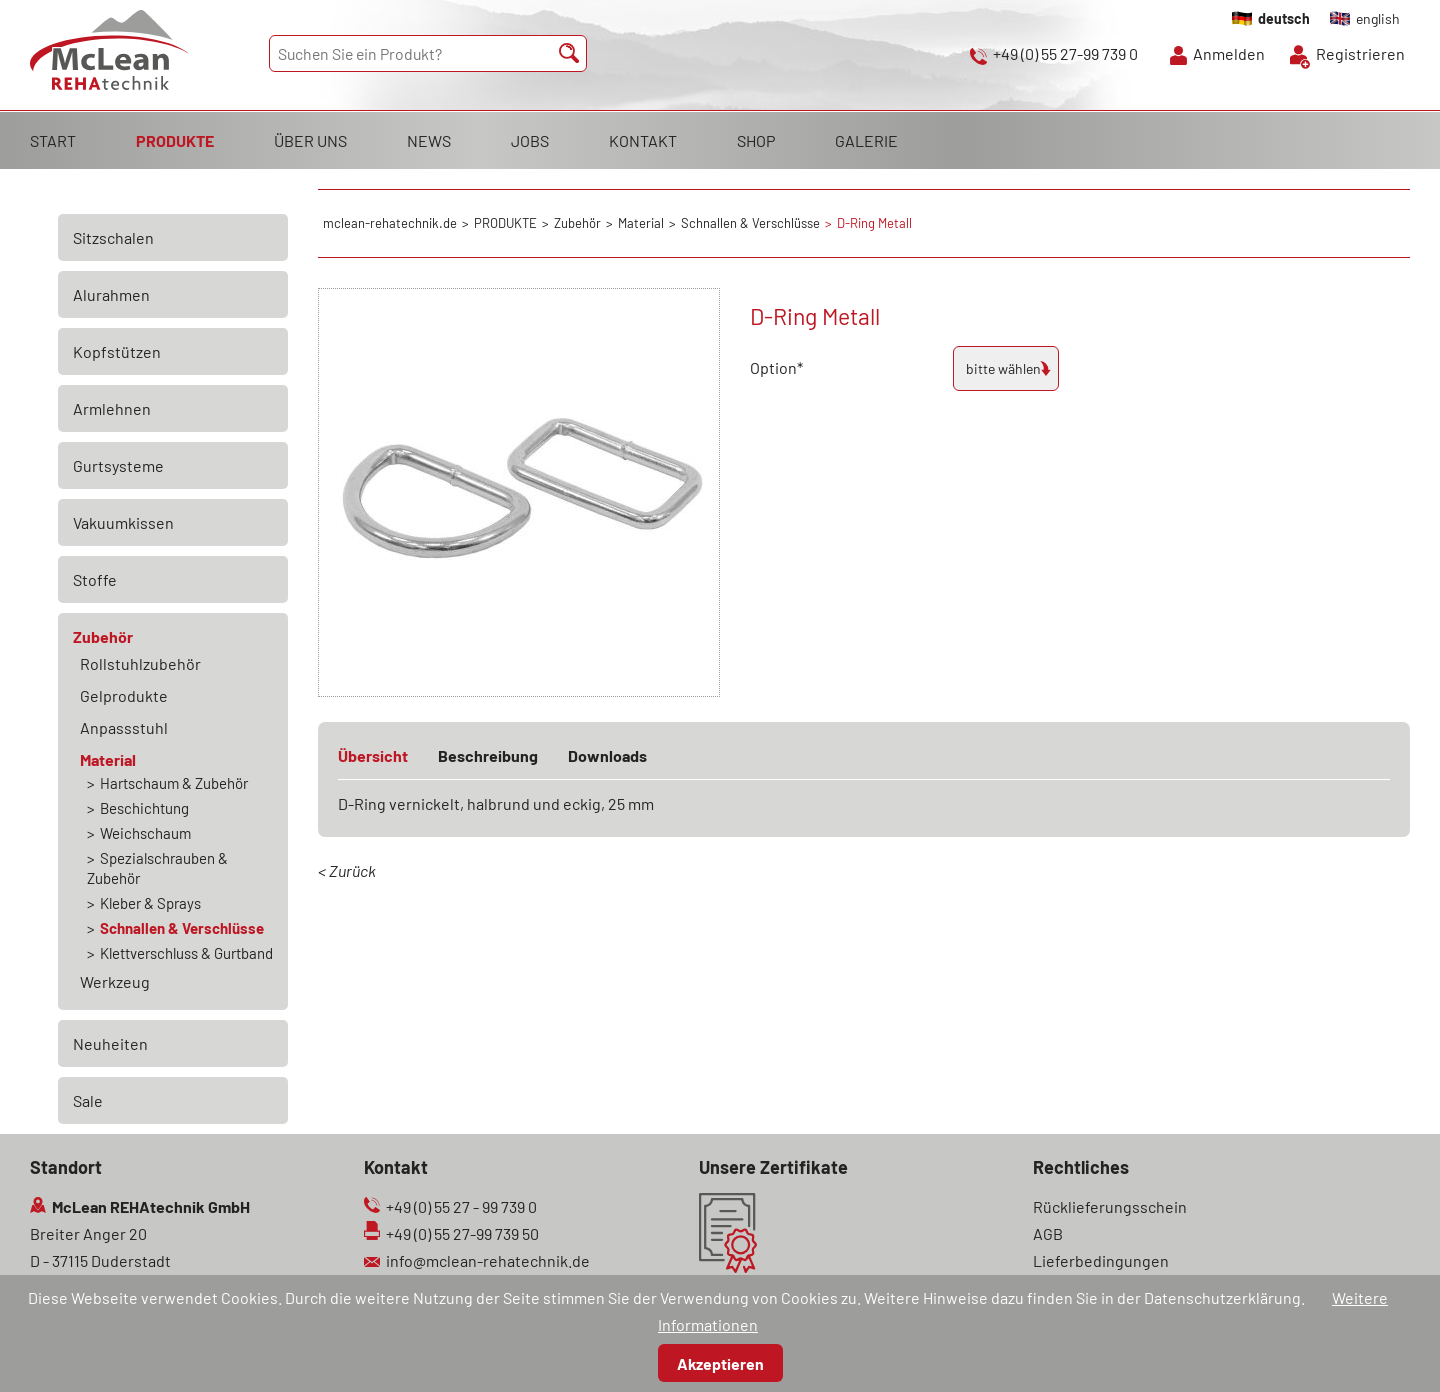 This screenshot has width=1440, height=1392. What do you see at coordinates (113, 237) in the screenshot?
I see `Sitzschalen` at bounding box center [113, 237].